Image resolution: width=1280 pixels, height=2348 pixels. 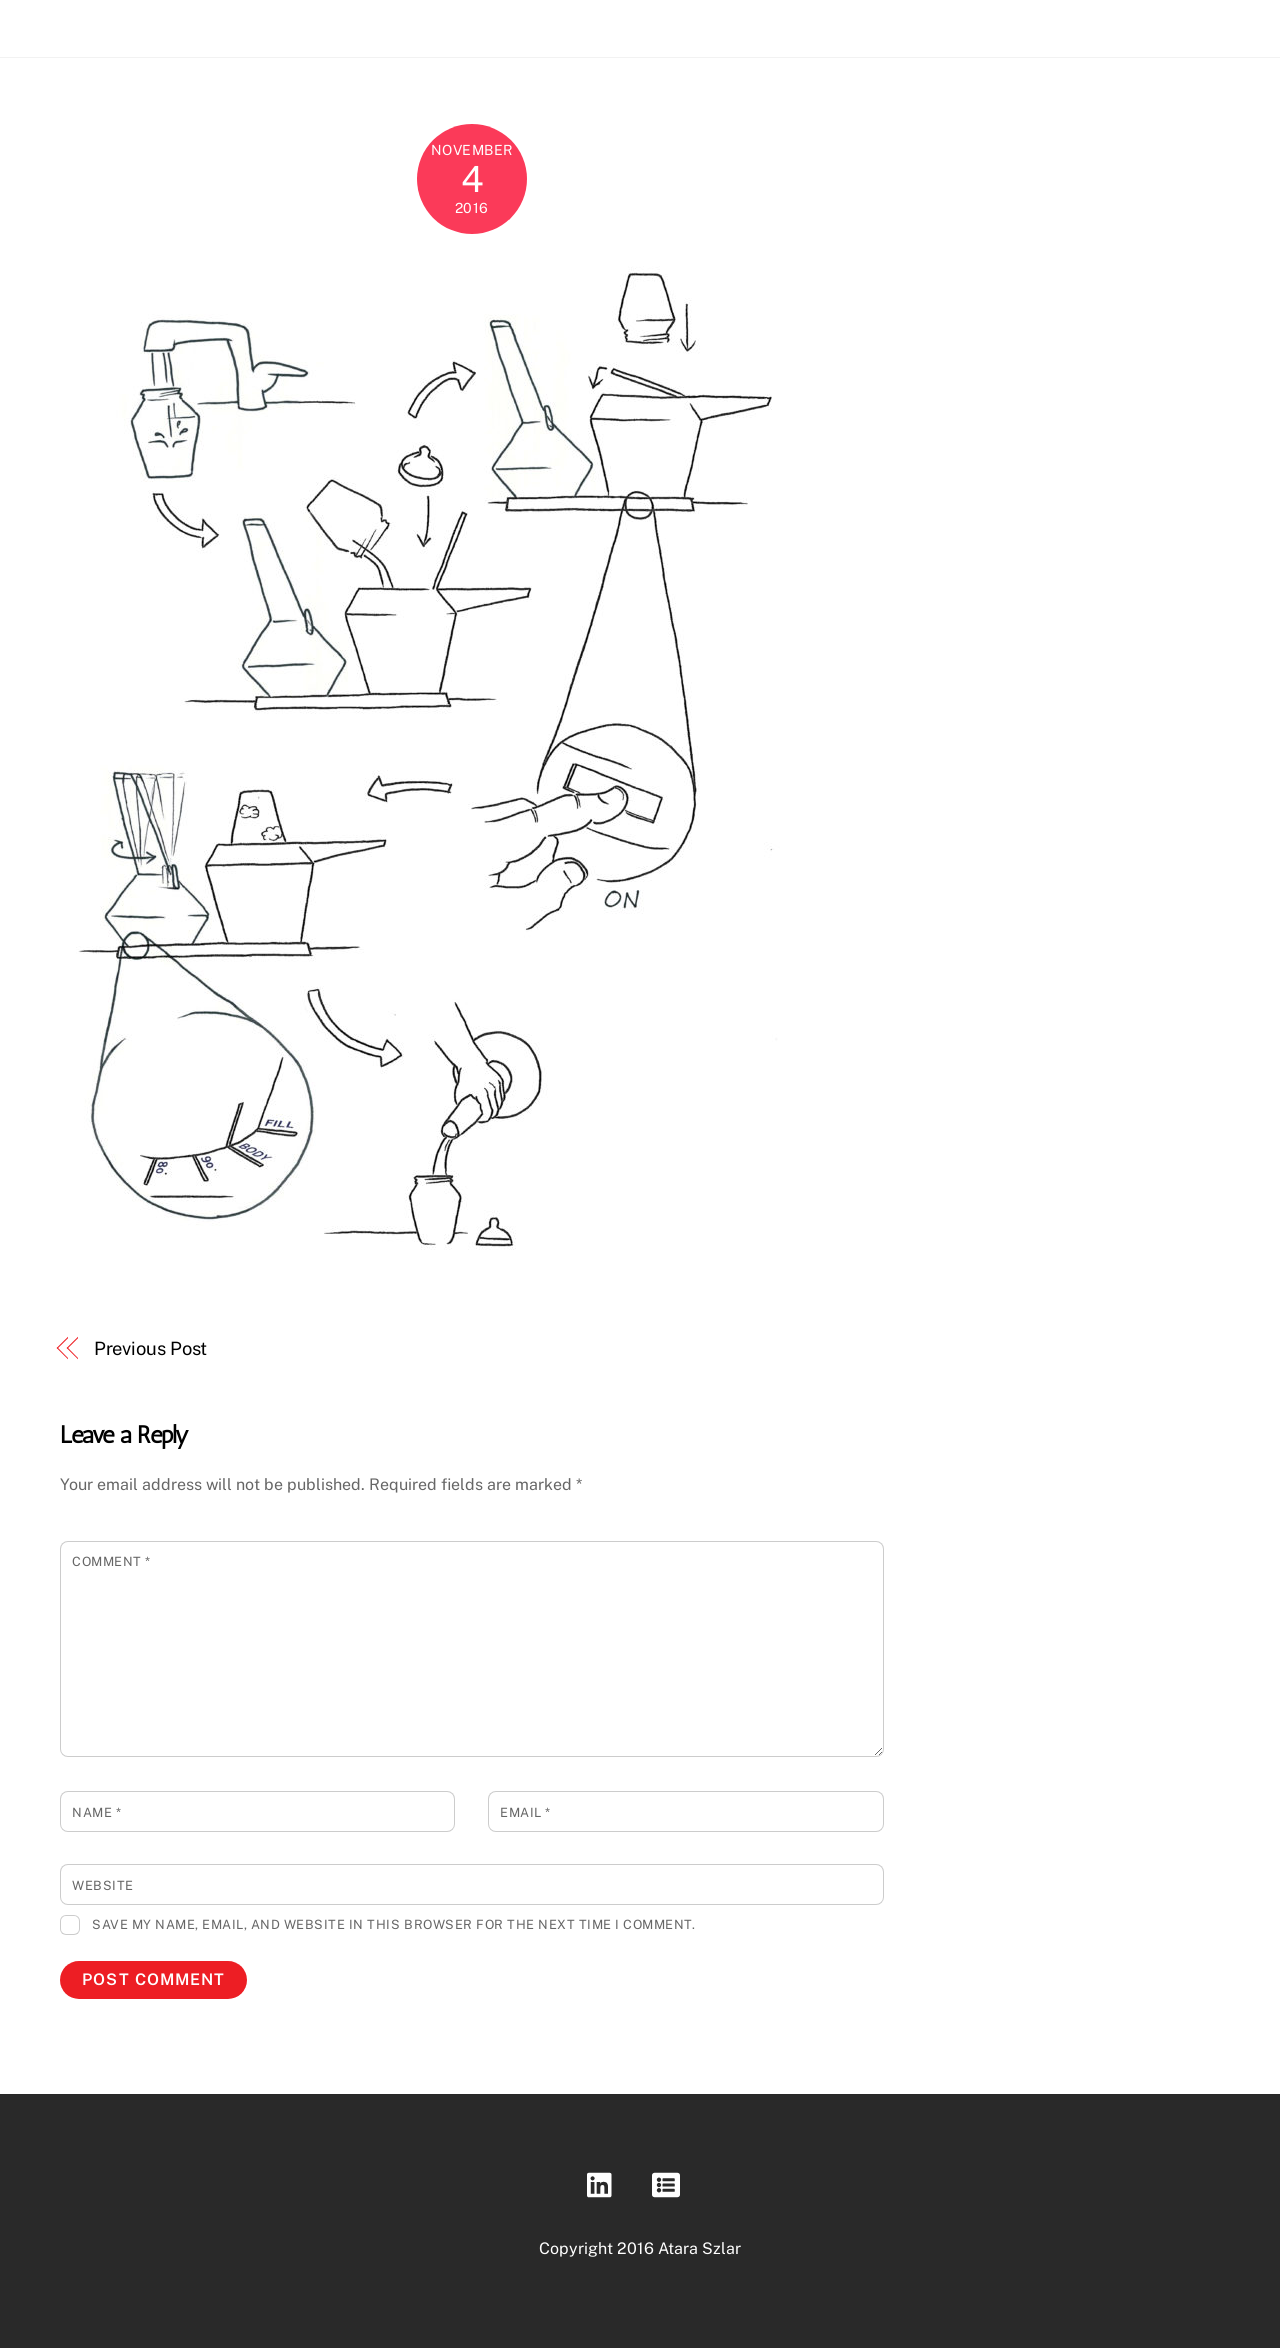 I want to click on [linkedin], so click(x=604, y=2185).